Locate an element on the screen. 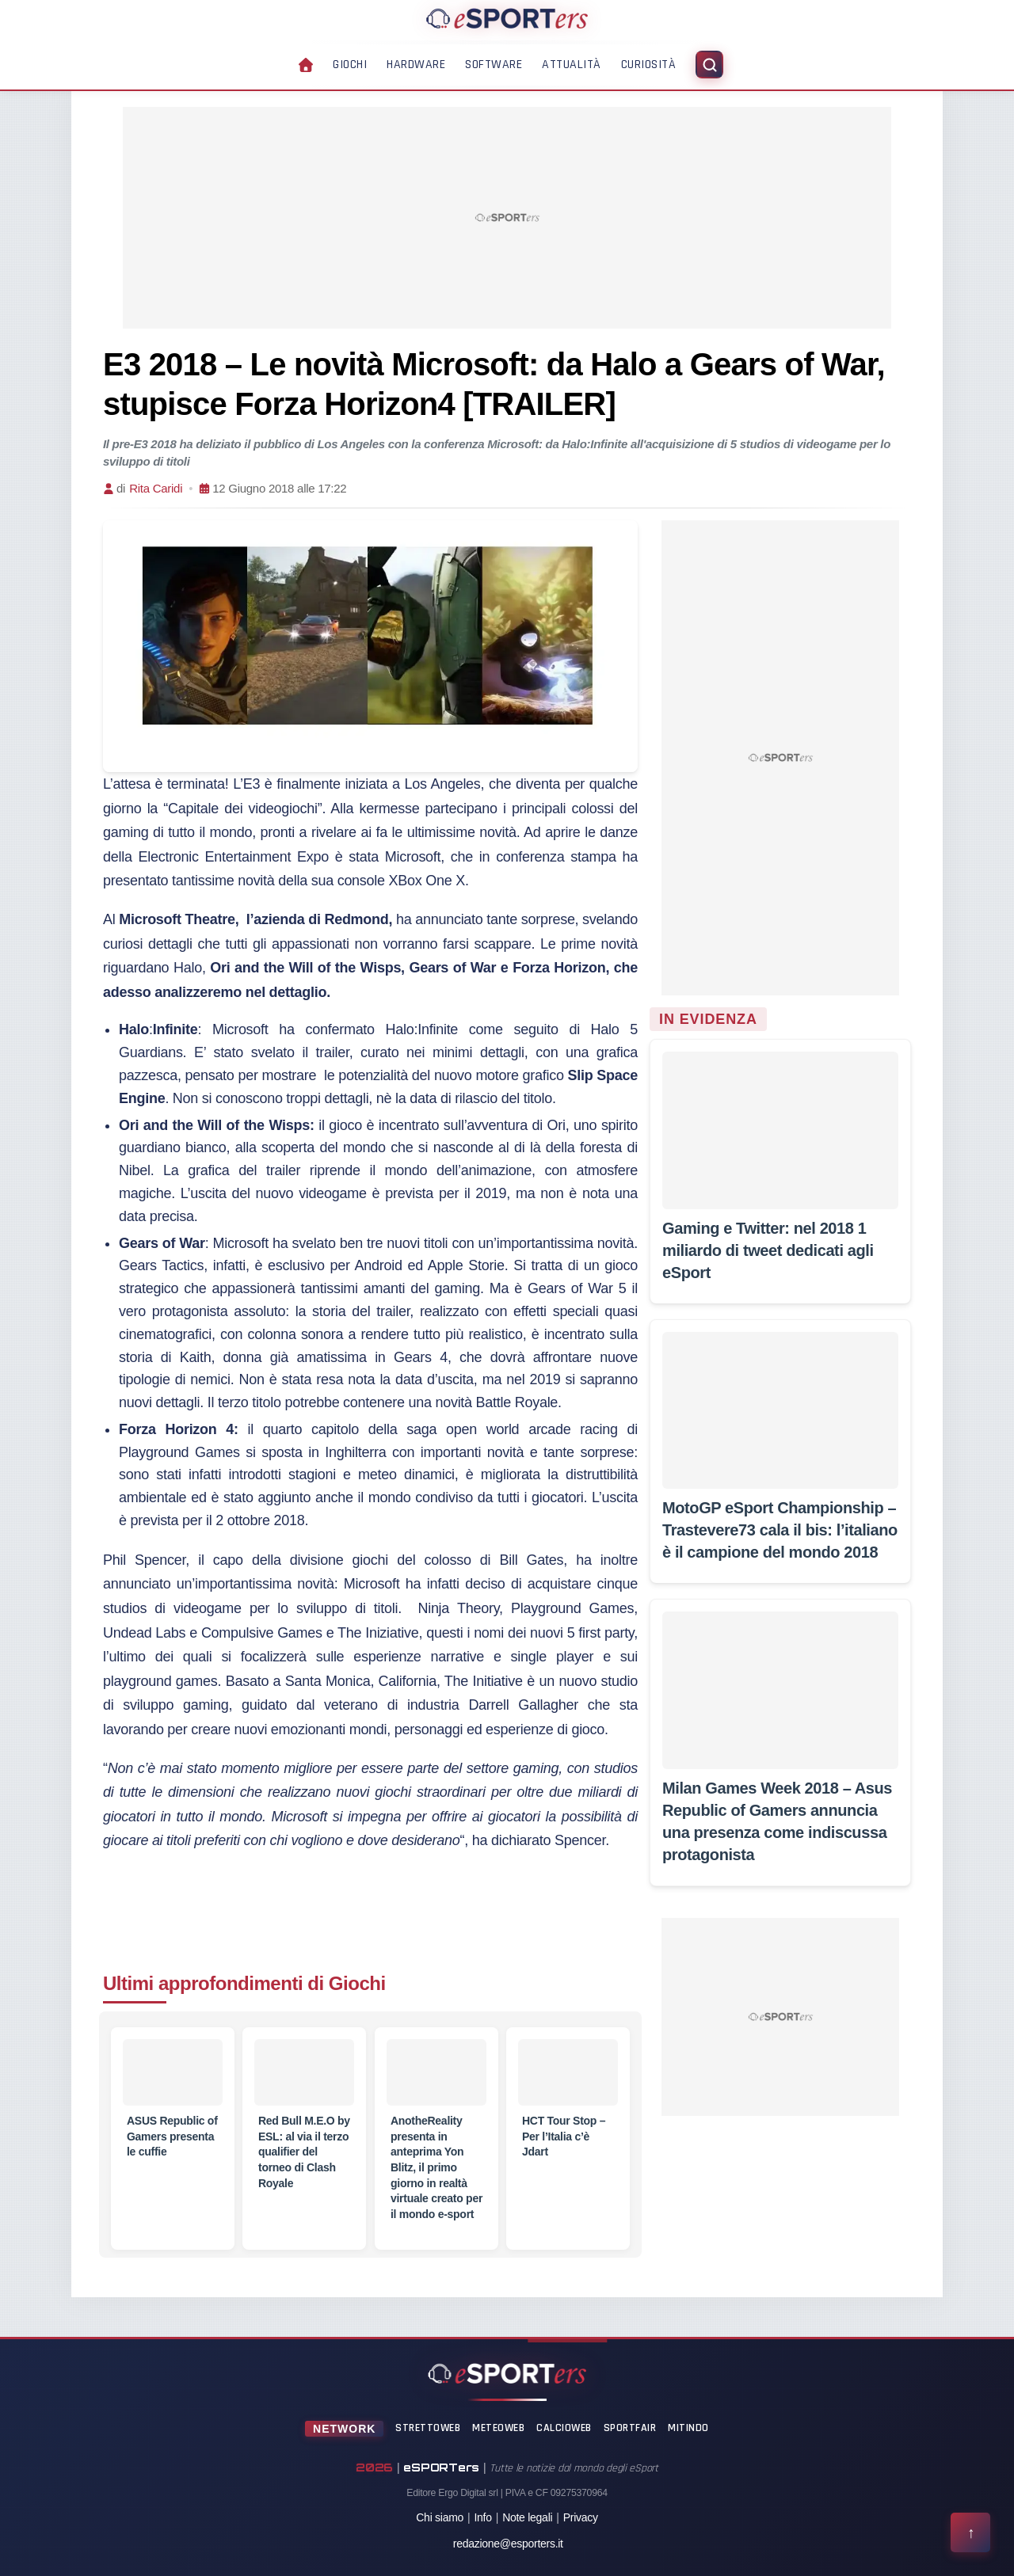 Image resolution: width=1014 pixels, height=2576 pixels. redazione@esporters.it is located at coordinates (508, 2543).